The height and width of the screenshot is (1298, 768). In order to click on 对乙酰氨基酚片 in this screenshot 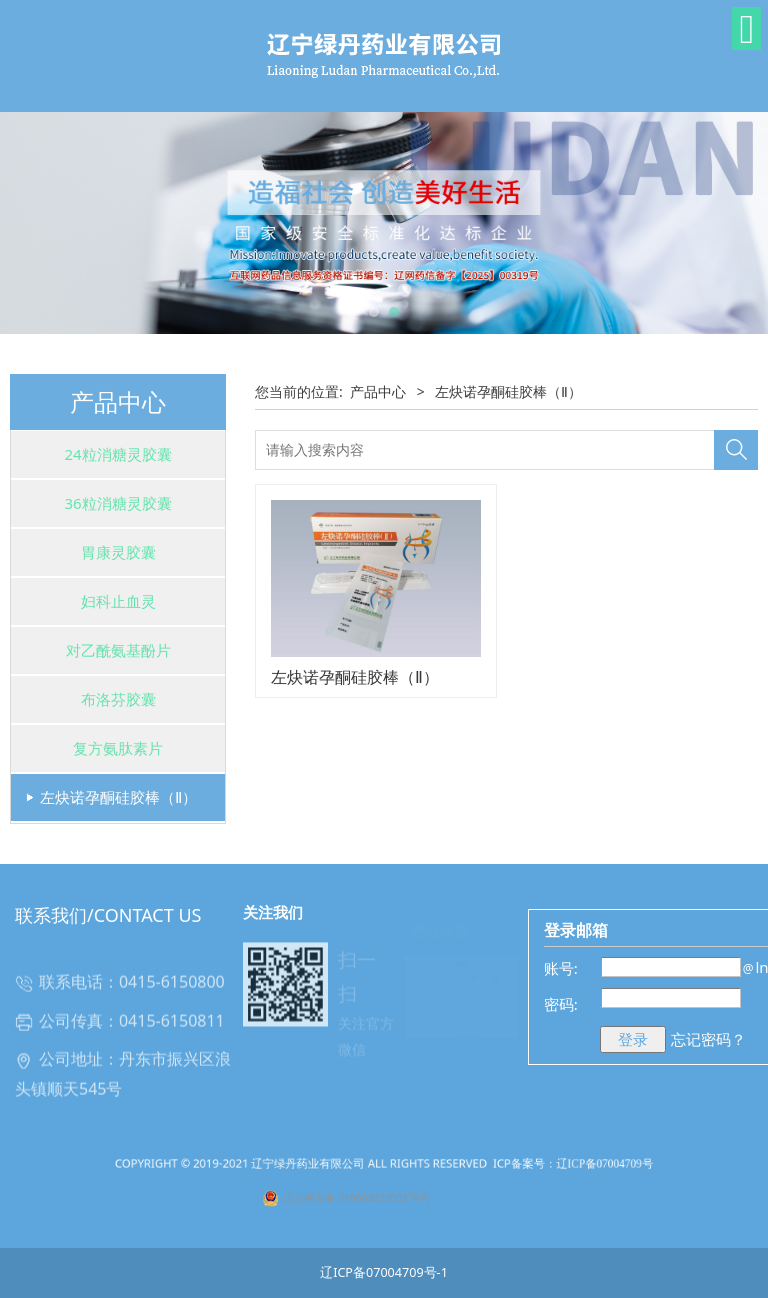, I will do `click(118, 650)`.